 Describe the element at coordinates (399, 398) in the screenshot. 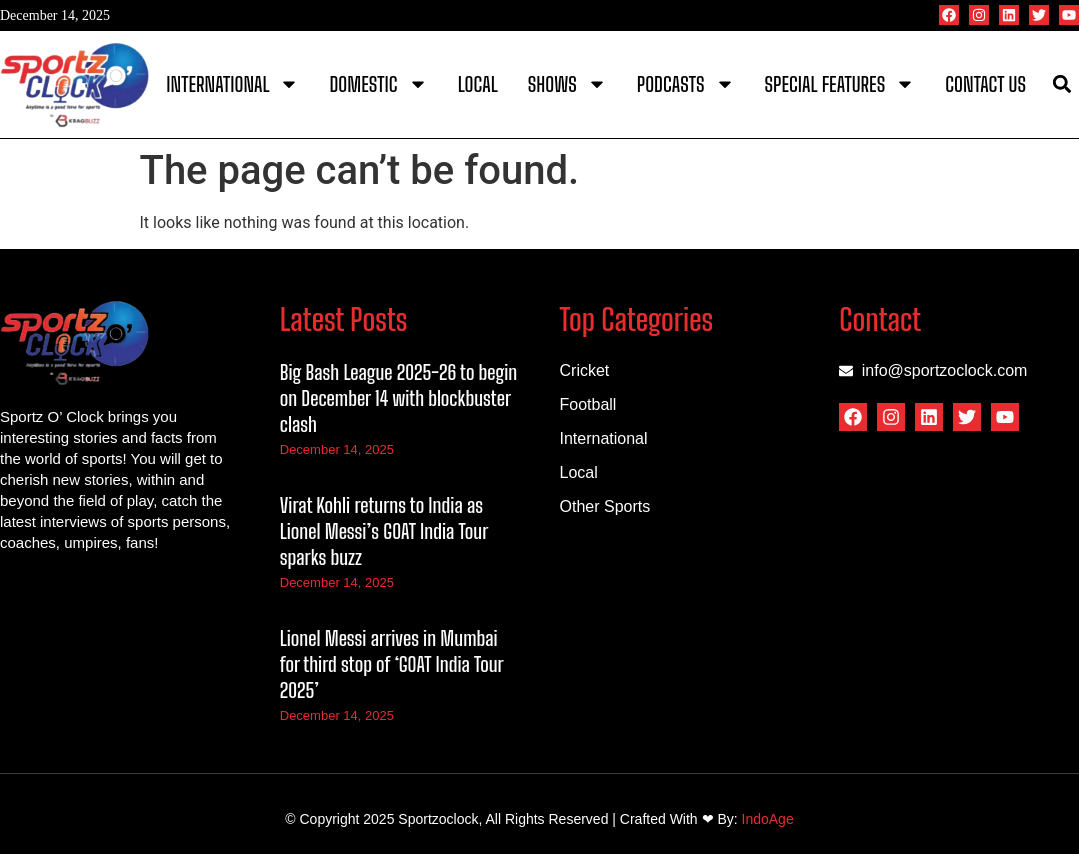

I see `Big Bash League 2025-26 to begin on December 14 with blockbuster clash` at that location.